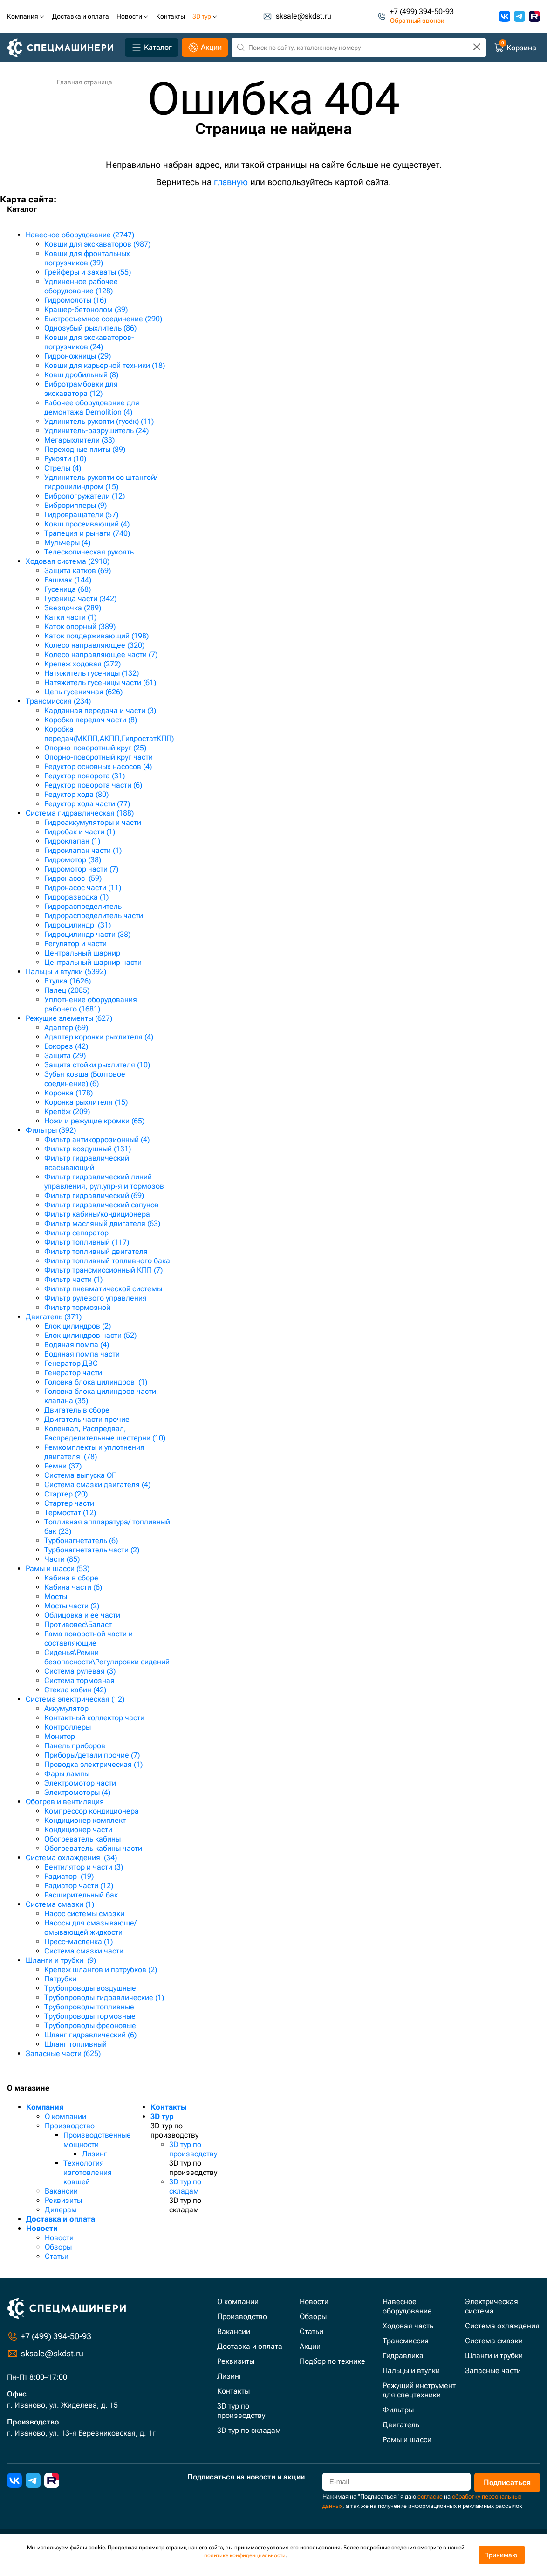 This screenshot has height=2576, width=547. Describe the element at coordinates (92, 1755) in the screenshot. I see `Приборы/детали прочие (7)` at that location.